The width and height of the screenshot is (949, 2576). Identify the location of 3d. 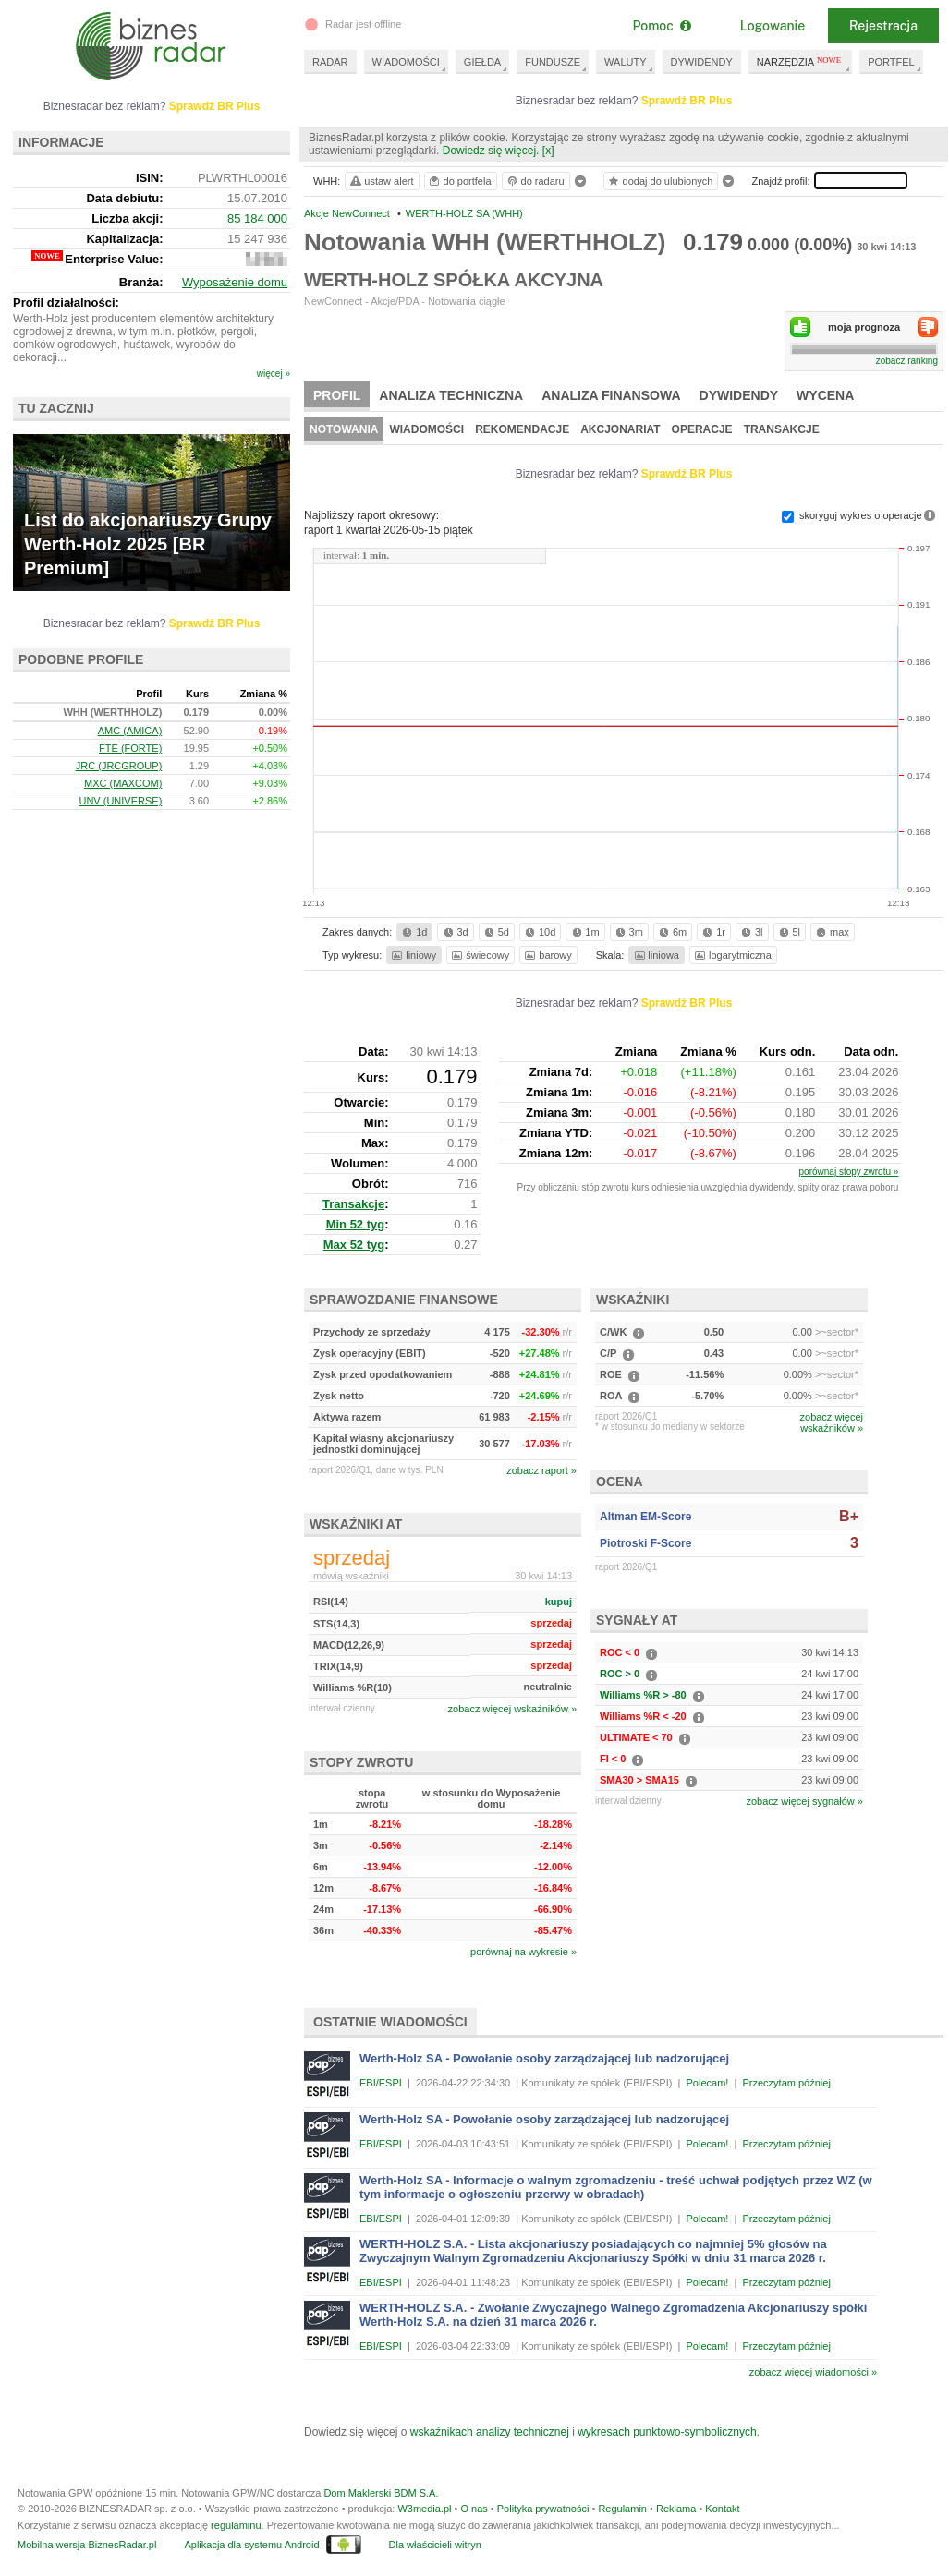
(454, 932).